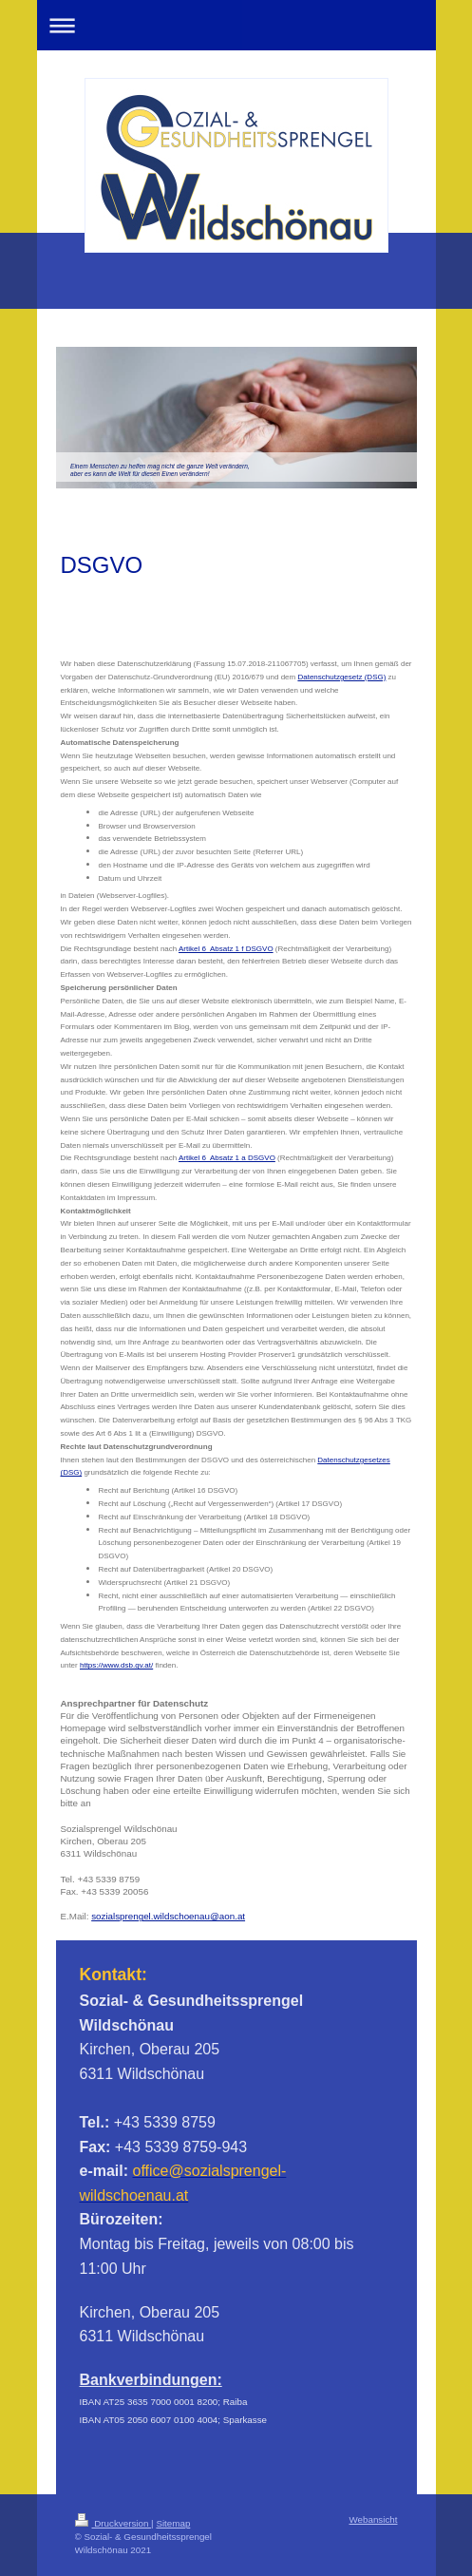 The image size is (472, 2576). I want to click on Datenschutzgesetz (DSG), so click(341, 677).